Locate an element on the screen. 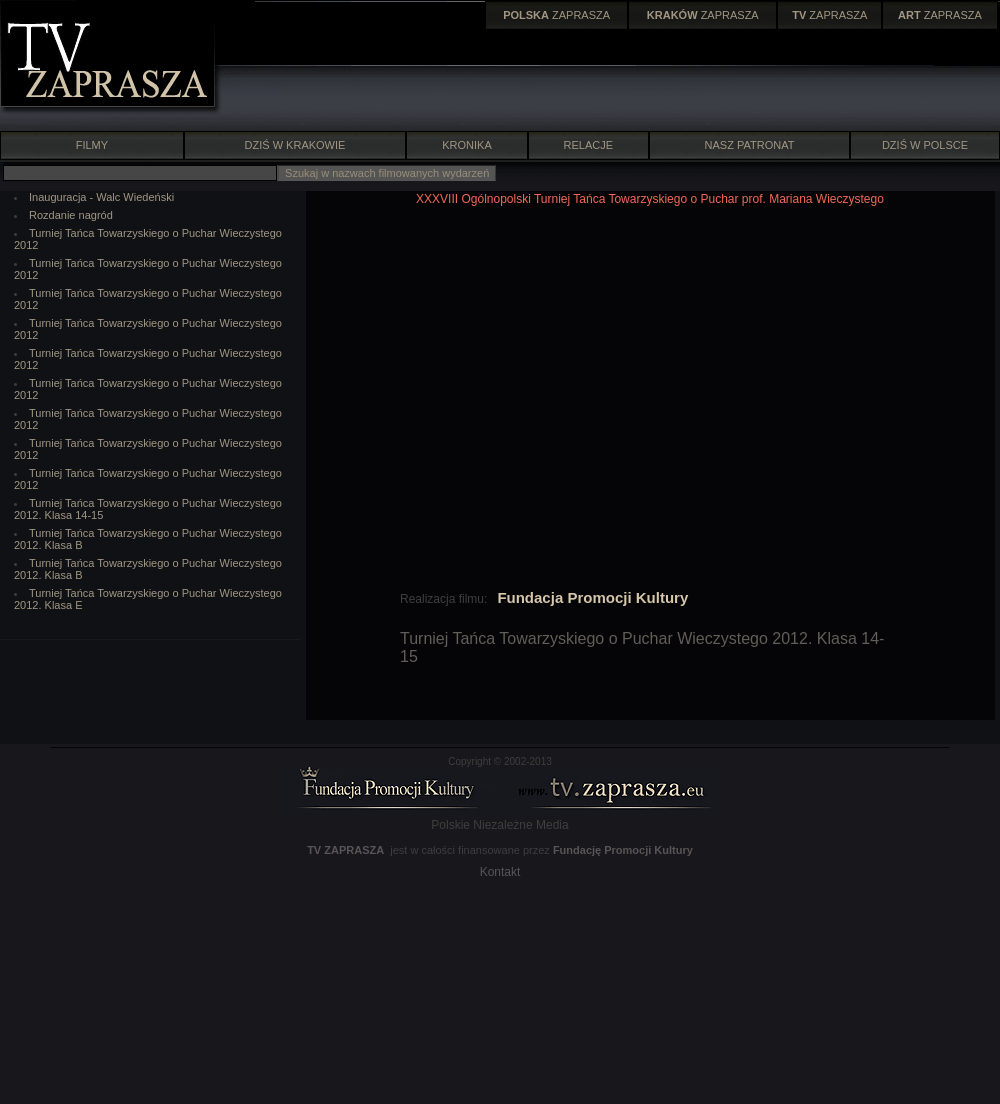 The width and height of the screenshot is (1000, 1104). Inauguracja - Walc Wiedeński is located at coordinates (101, 197).